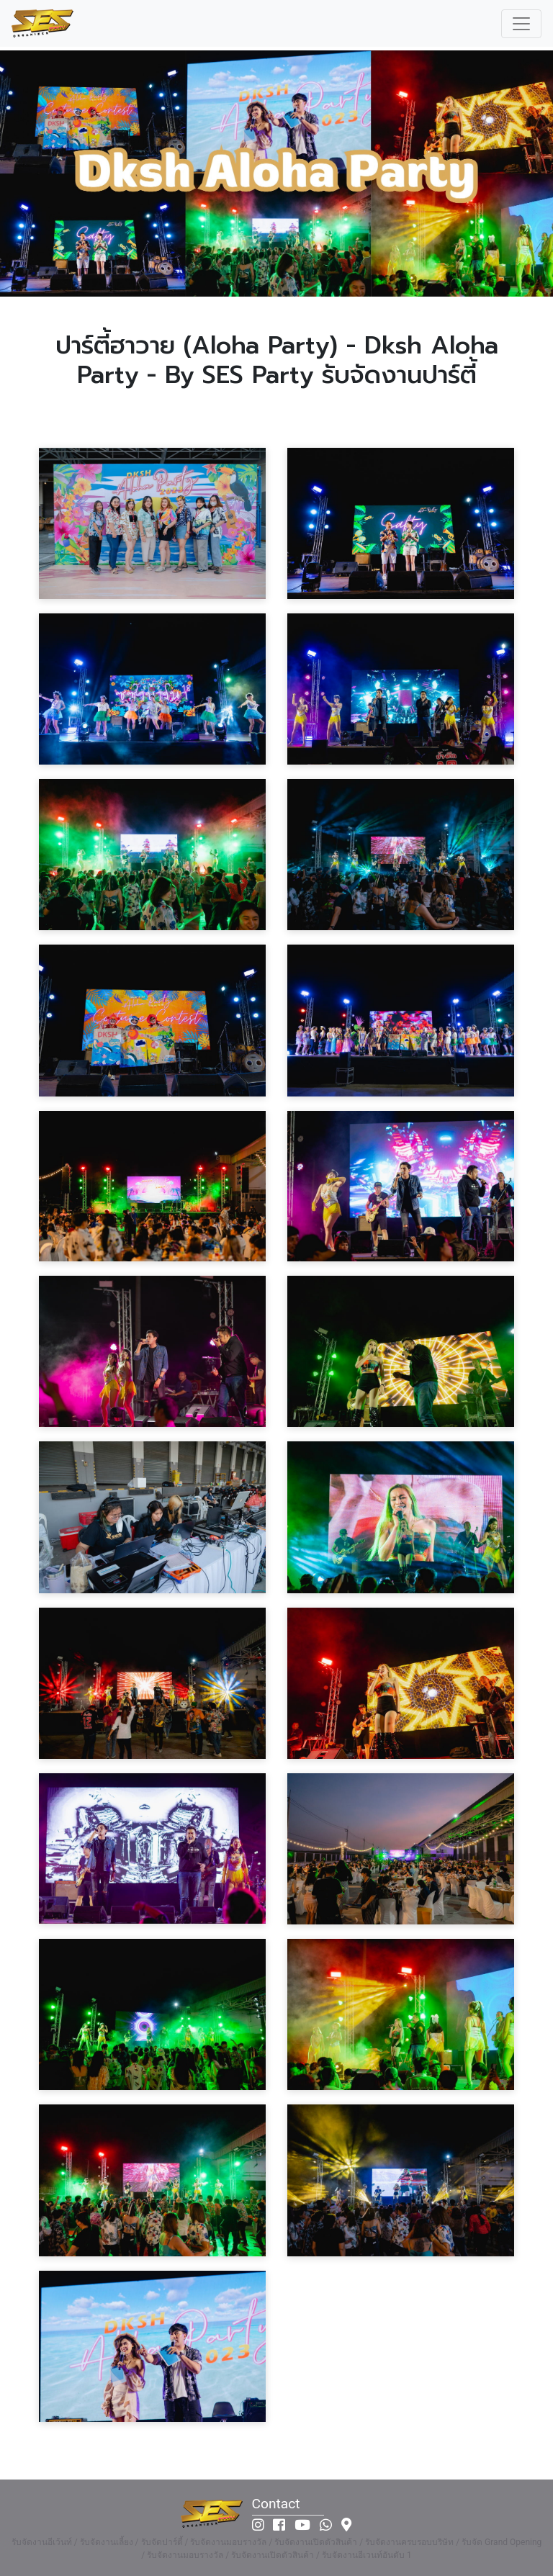 This screenshot has height=2576, width=553. Describe the element at coordinates (521, 23) in the screenshot. I see `[Toggle navigation]` at that location.